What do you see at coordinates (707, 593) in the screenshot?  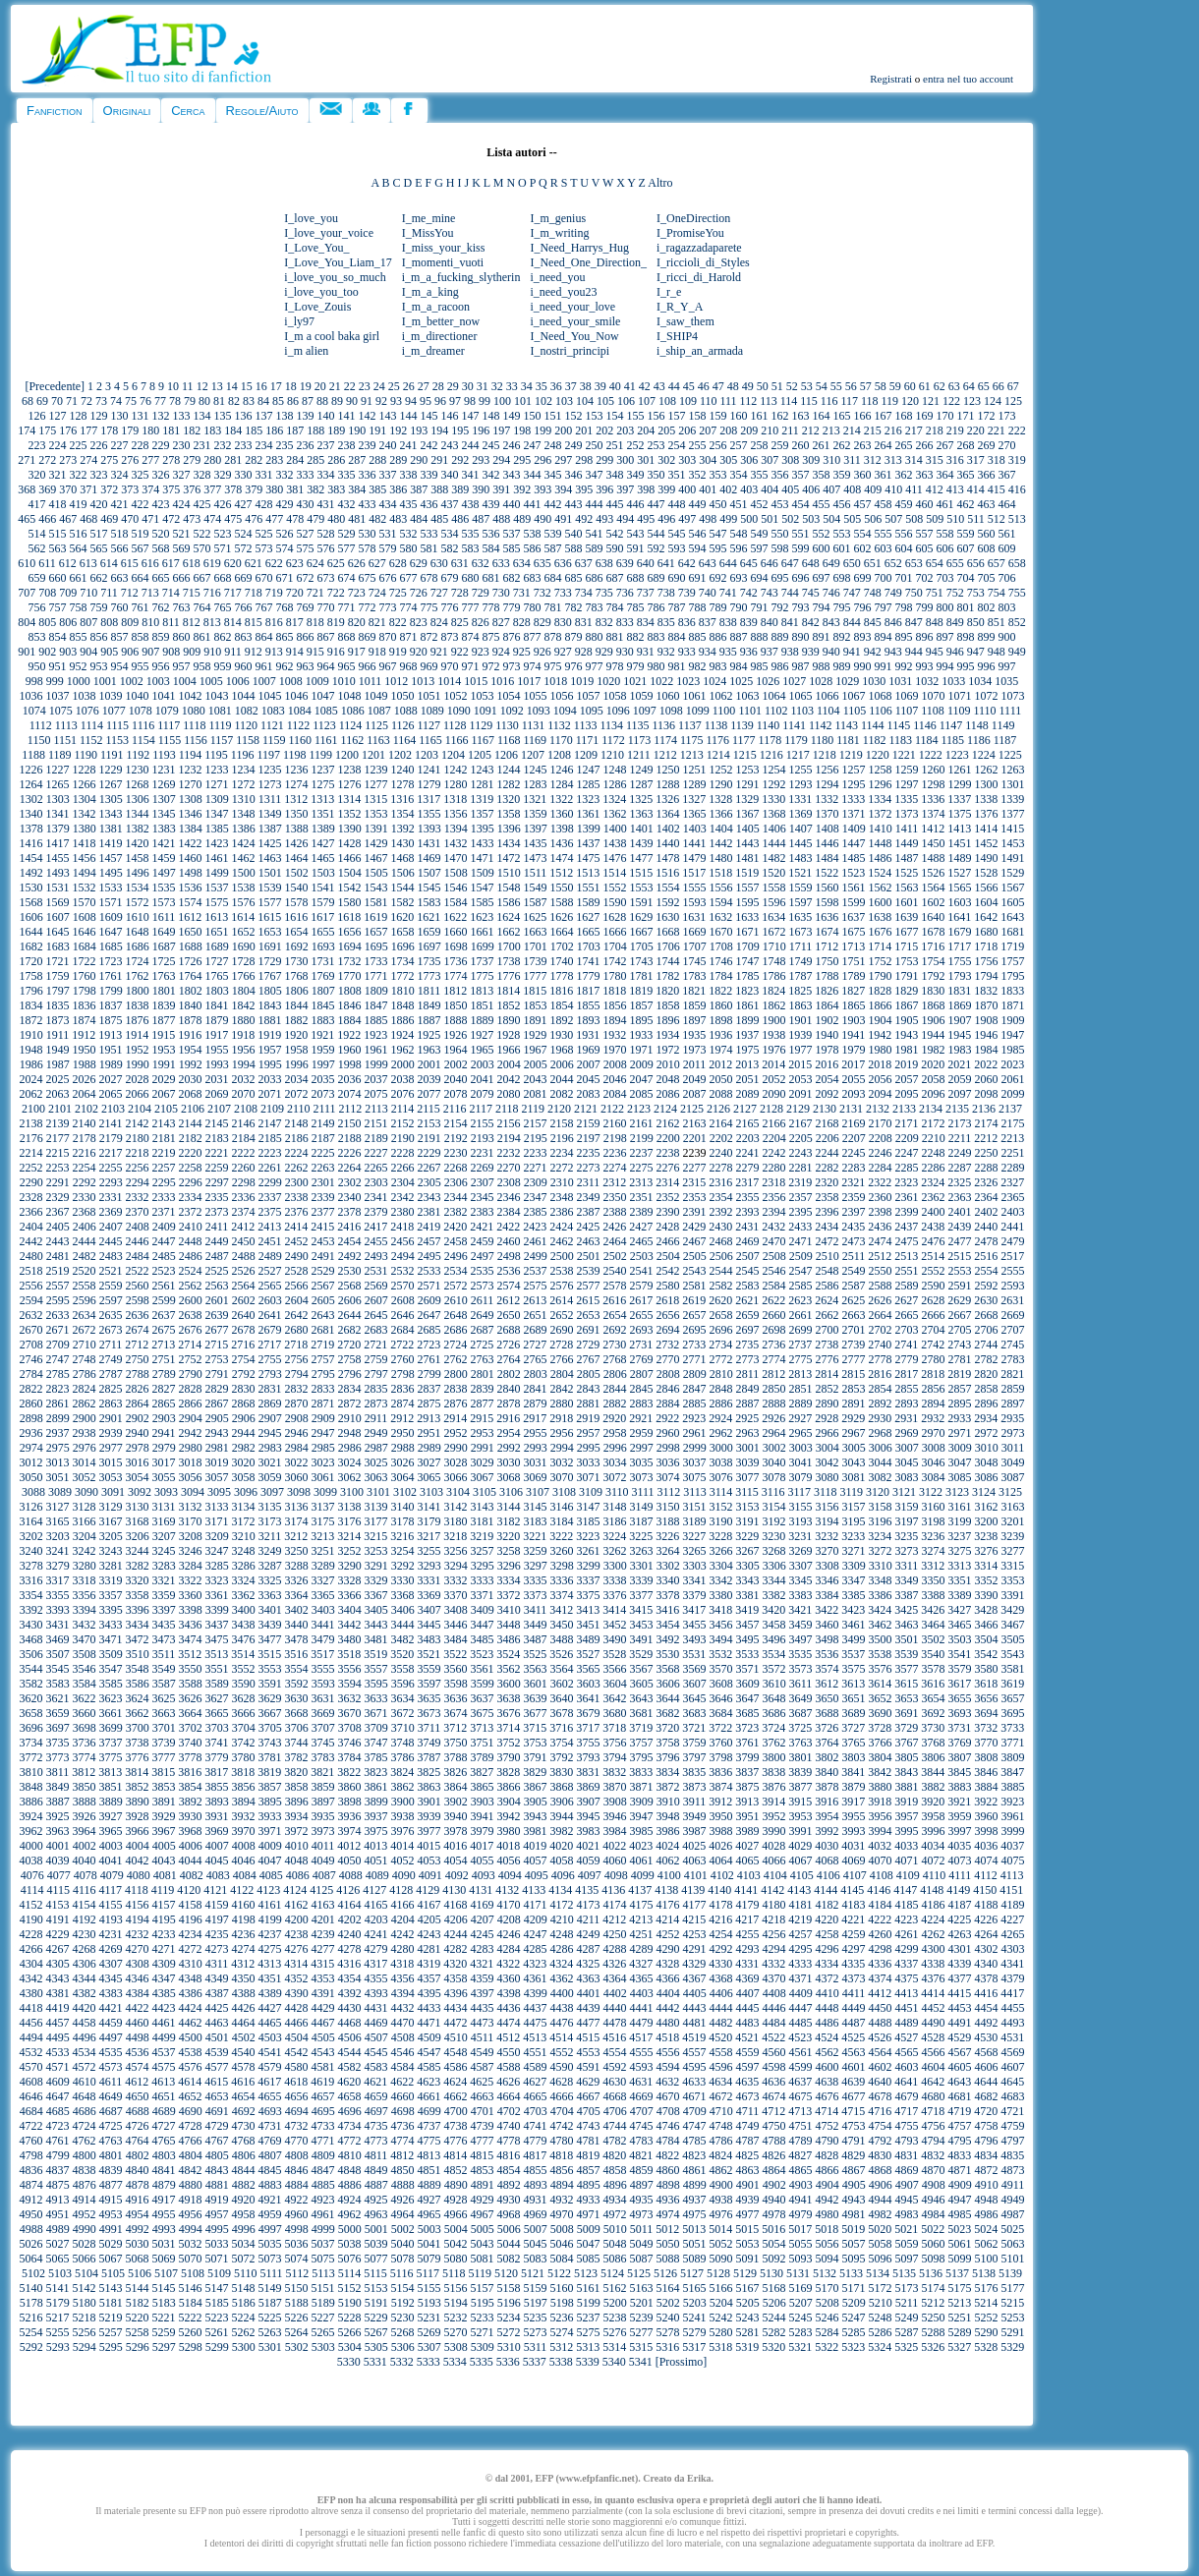 I see `740` at bounding box center [707, 593].